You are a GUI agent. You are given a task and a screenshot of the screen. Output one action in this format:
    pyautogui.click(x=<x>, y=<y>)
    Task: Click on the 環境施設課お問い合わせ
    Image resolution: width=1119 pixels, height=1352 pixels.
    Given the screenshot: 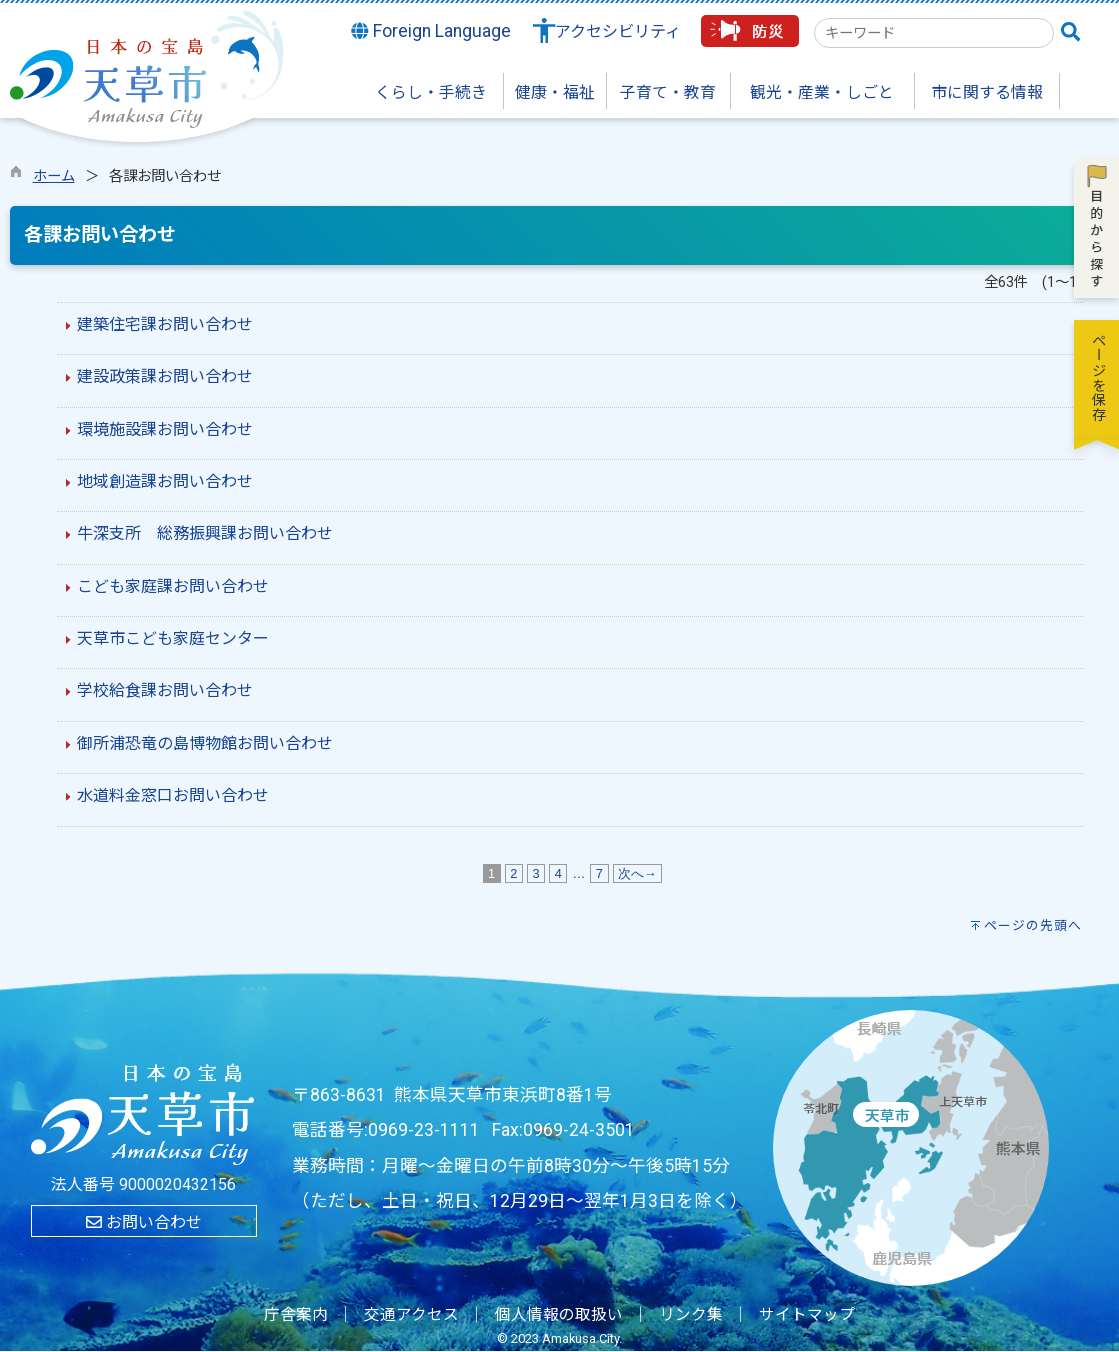 What is the action you would take?
    pyautogui.click(x=165, y=429)
    